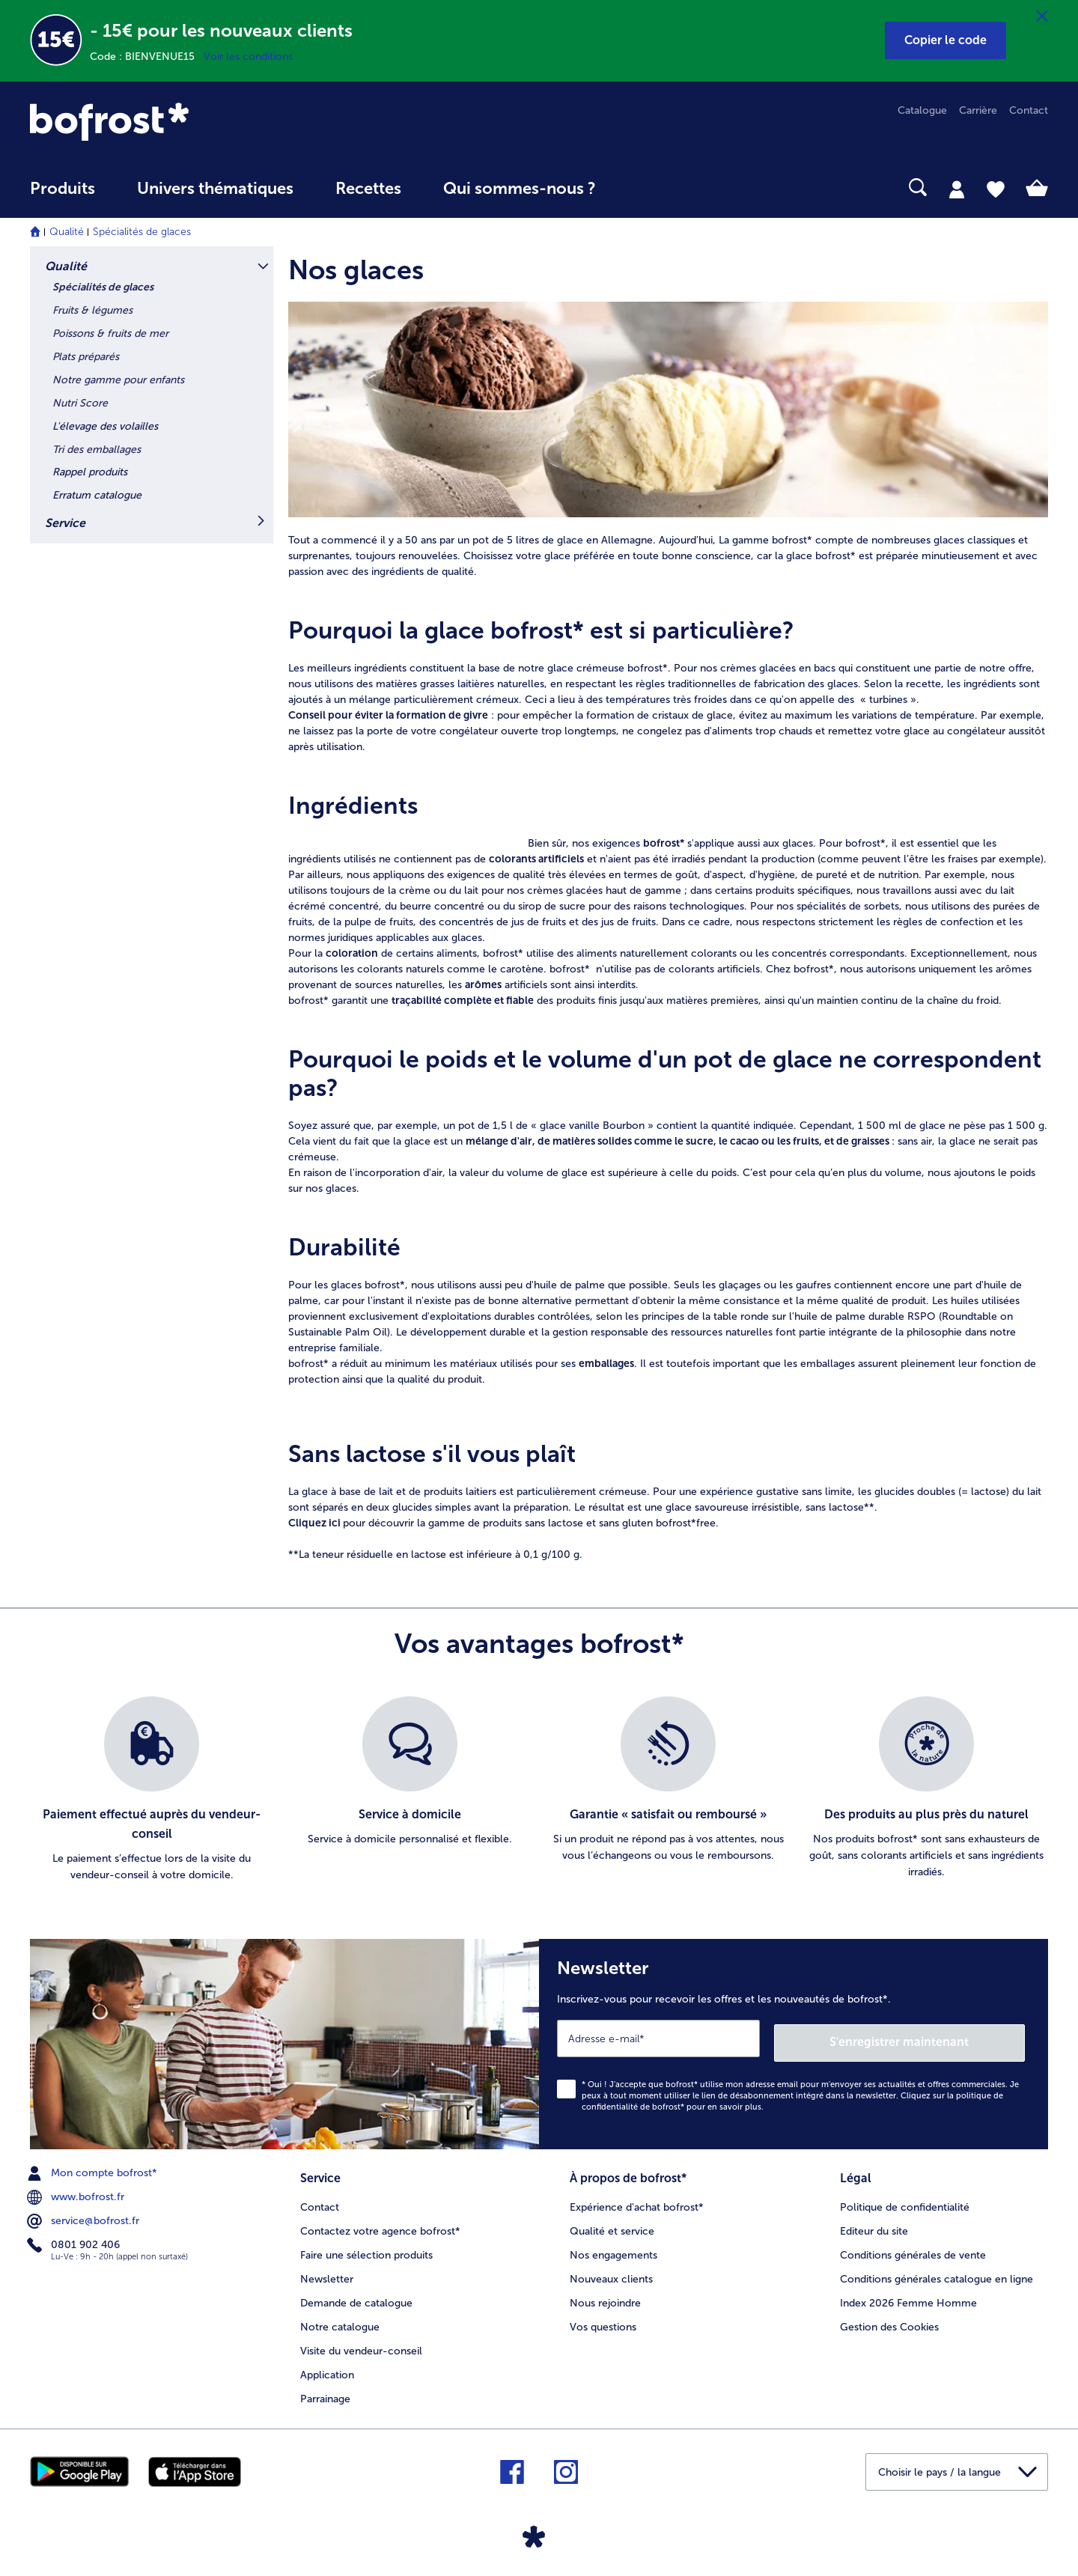  I want to click on Notre catalogue [menuitem], so click(340, 2320).